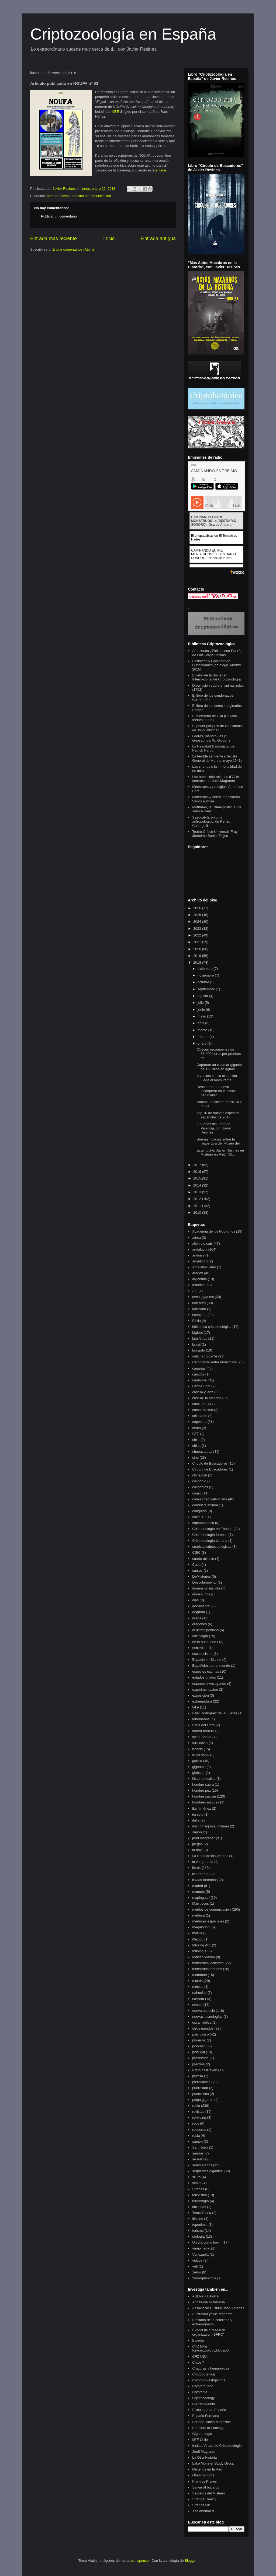 The height and width of the screenshot is (2576, 276). What do you see at coordinates (197, 956) in the screenshot?
I see `2019` at bounding box center [197, 956].